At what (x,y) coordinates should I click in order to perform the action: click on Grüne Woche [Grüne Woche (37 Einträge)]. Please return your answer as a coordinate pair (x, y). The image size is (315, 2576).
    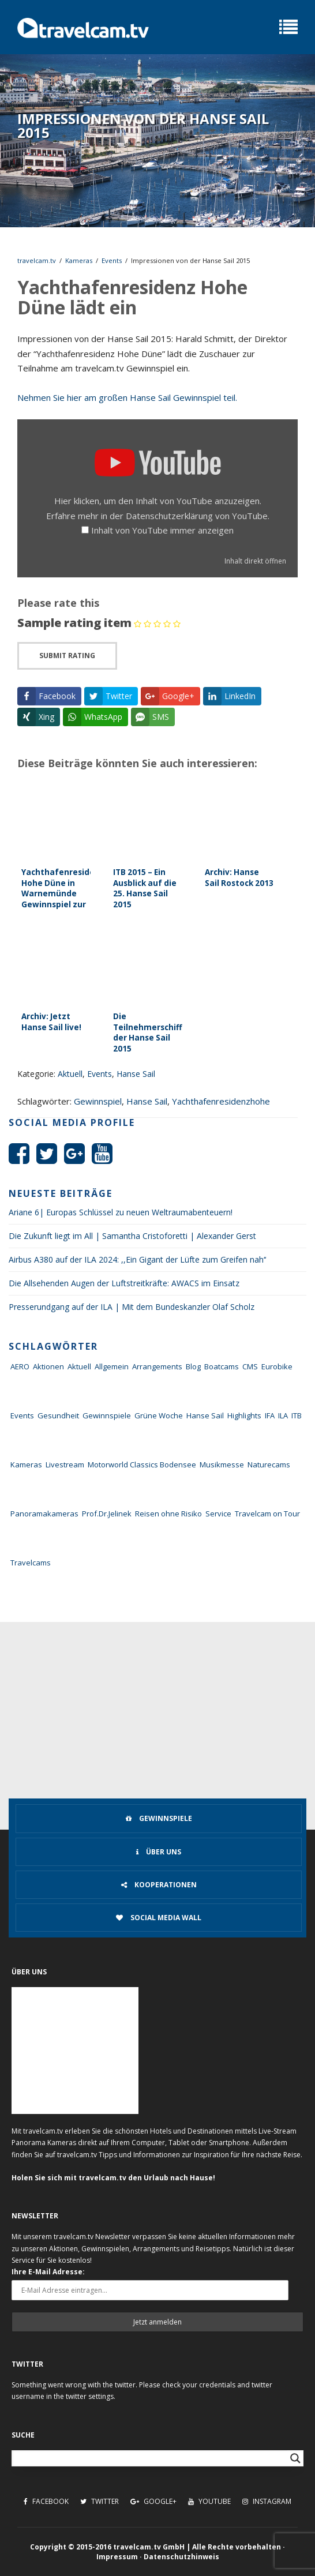
    Looking at the image, I should click on (158, 1415).